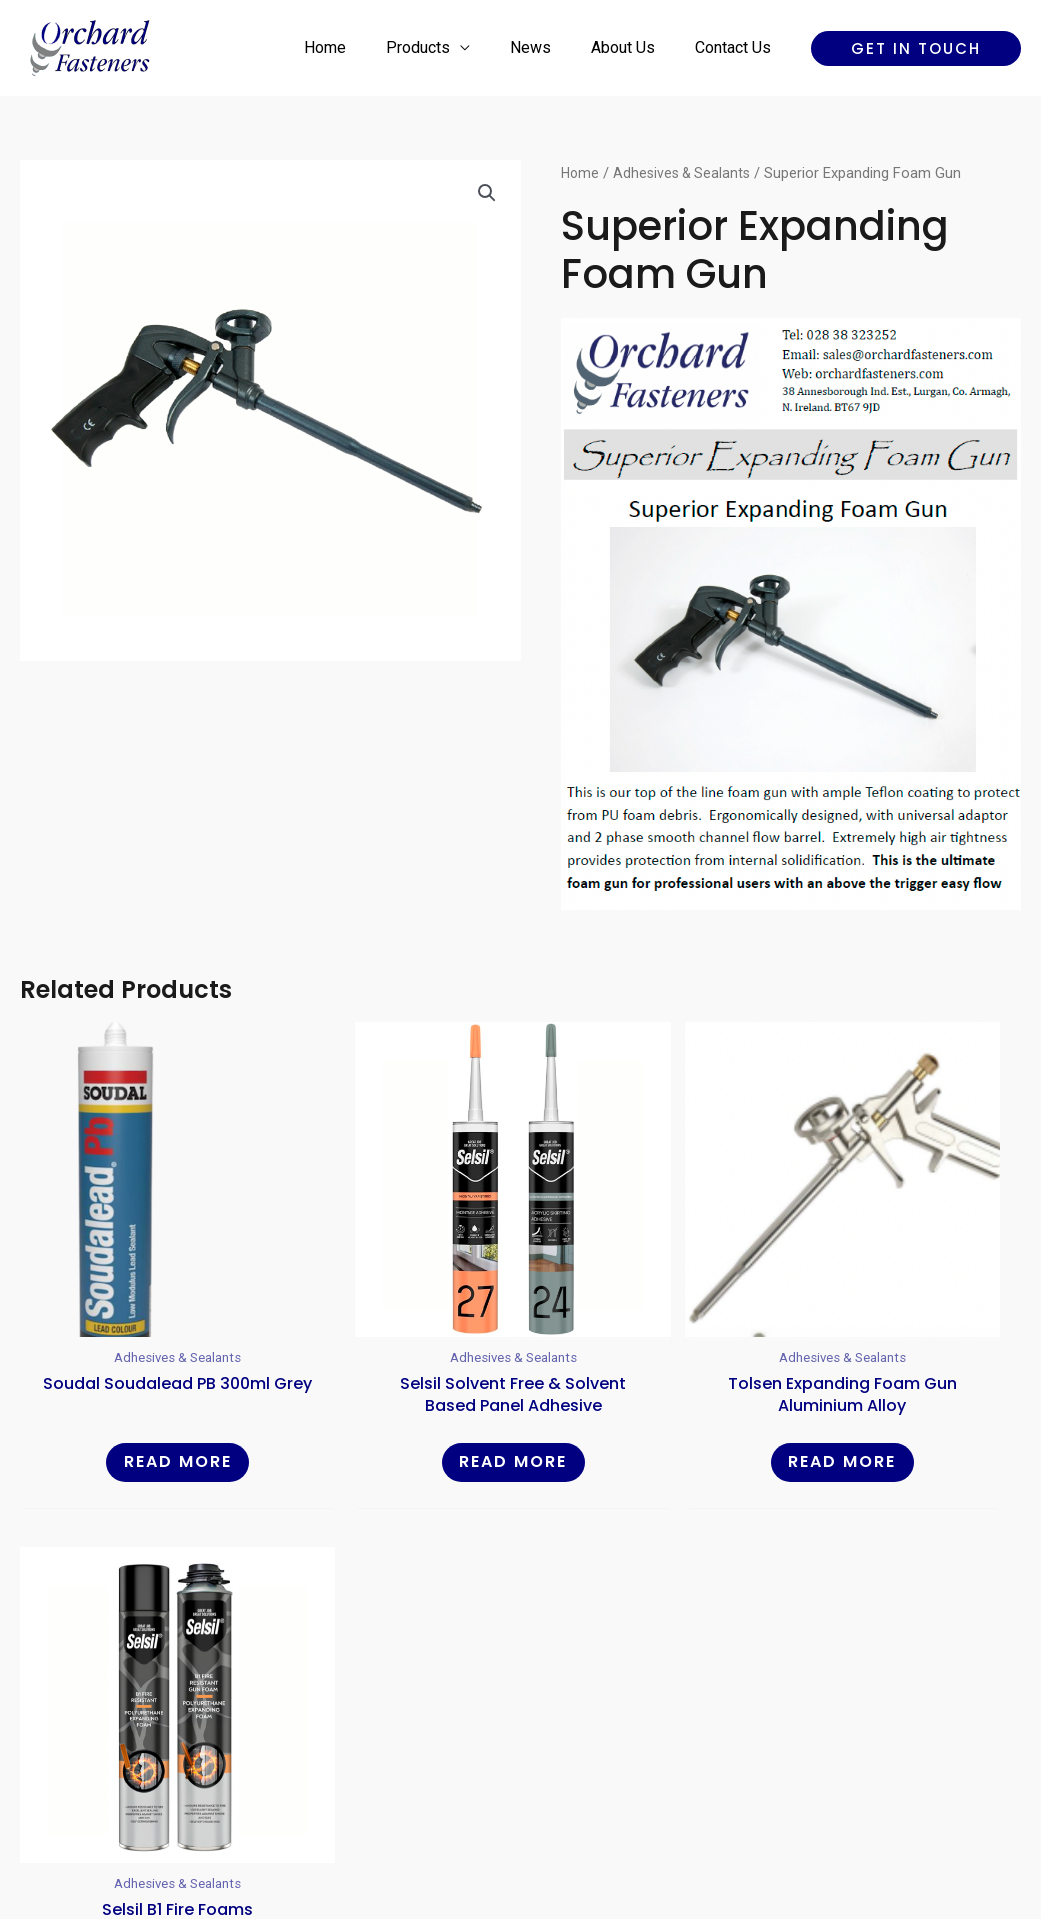 This screenshot has width=1041, height=1919. I want to click on Home, so click(361, 47).